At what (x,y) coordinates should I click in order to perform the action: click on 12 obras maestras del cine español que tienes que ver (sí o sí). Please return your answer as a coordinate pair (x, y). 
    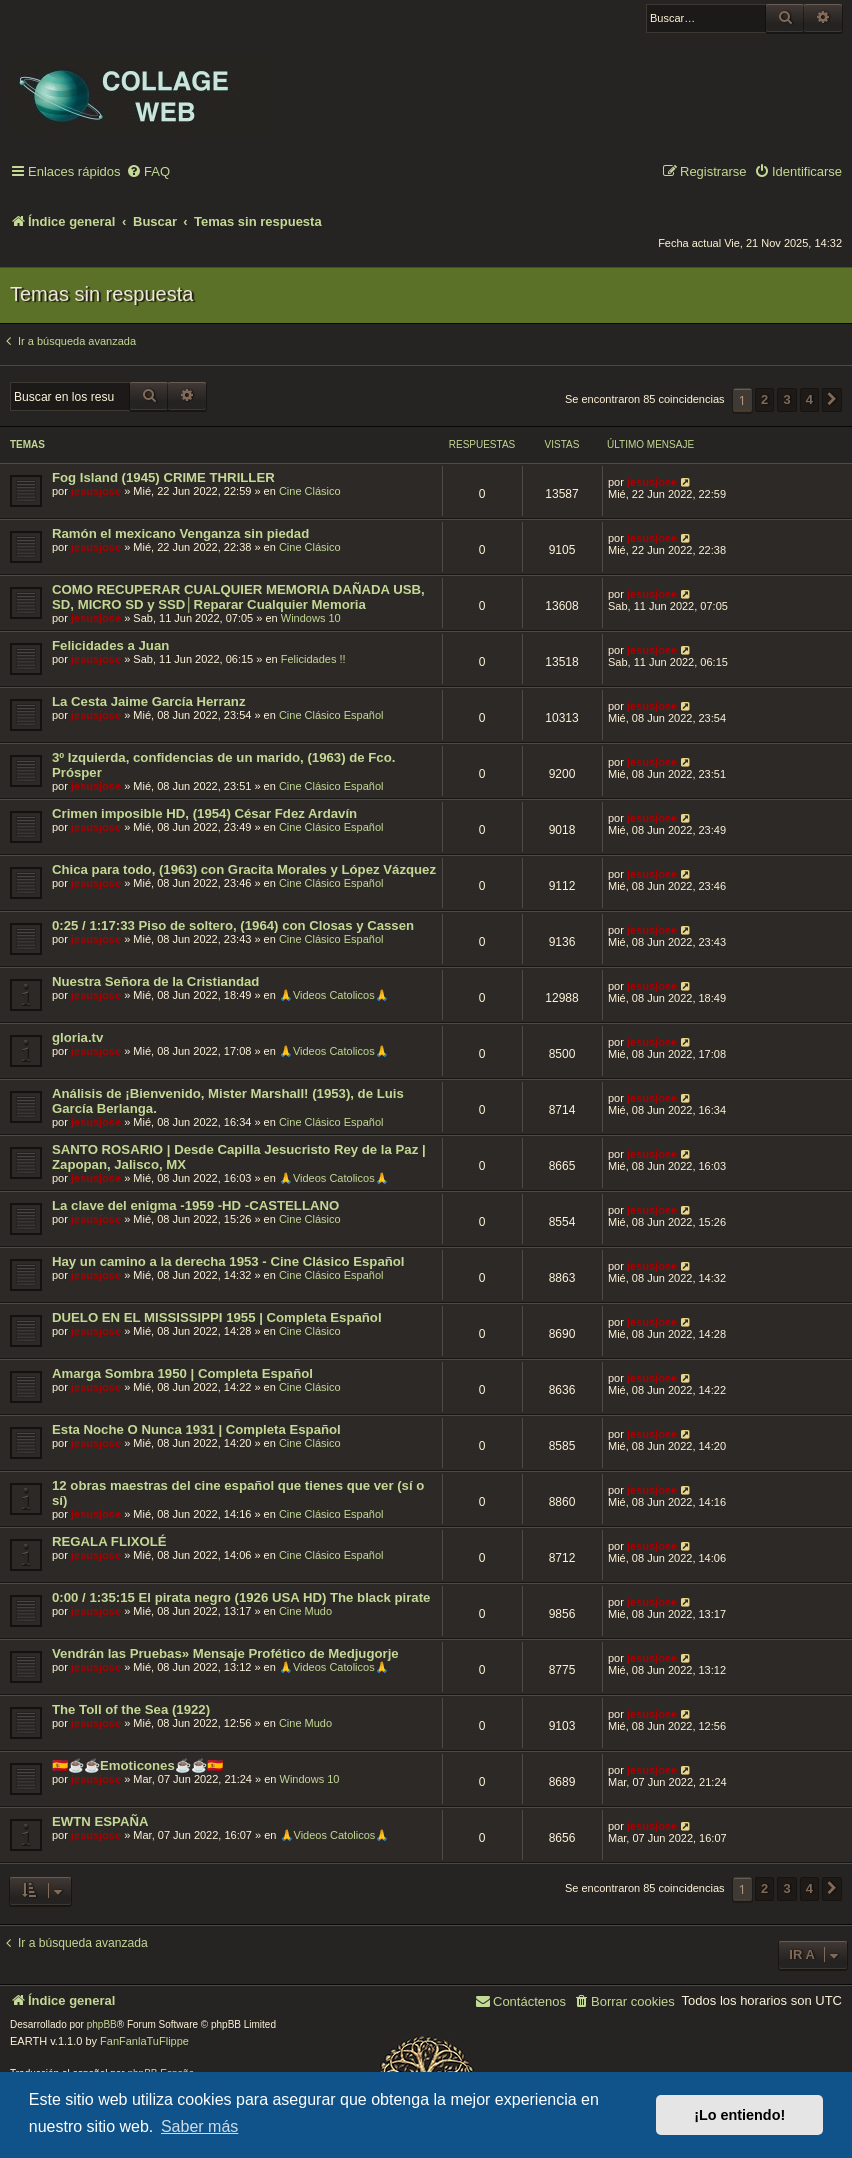
    Looking at the image, I should click on (238, 1493).